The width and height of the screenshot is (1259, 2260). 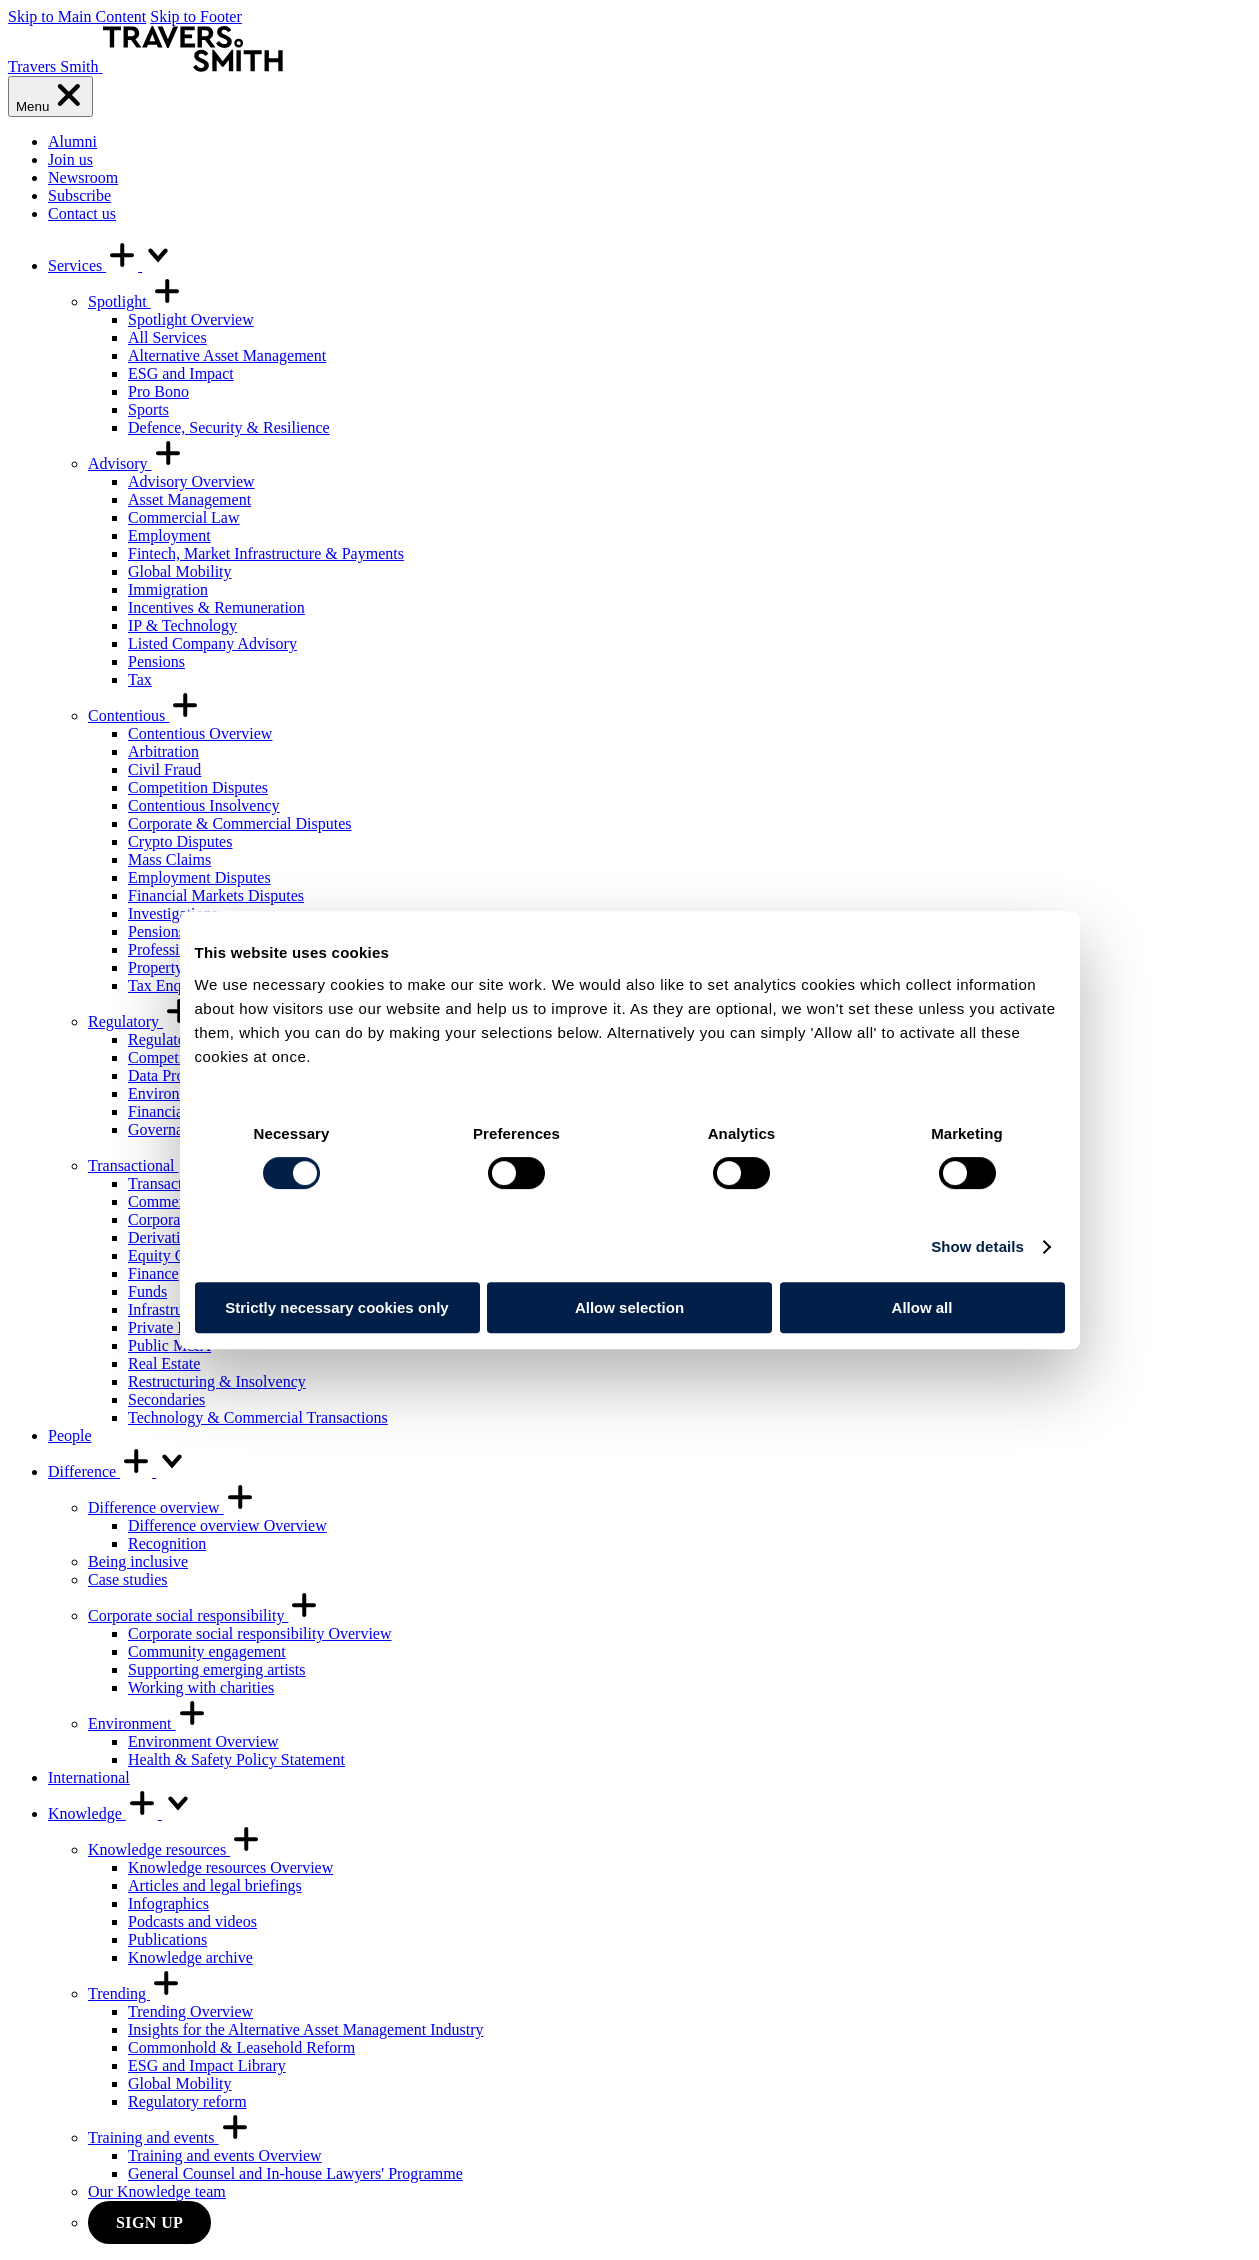 What do you see at coordinates (977, 1246) in the screenshot?
I see `Show details` at bounding box center [977, 1246].